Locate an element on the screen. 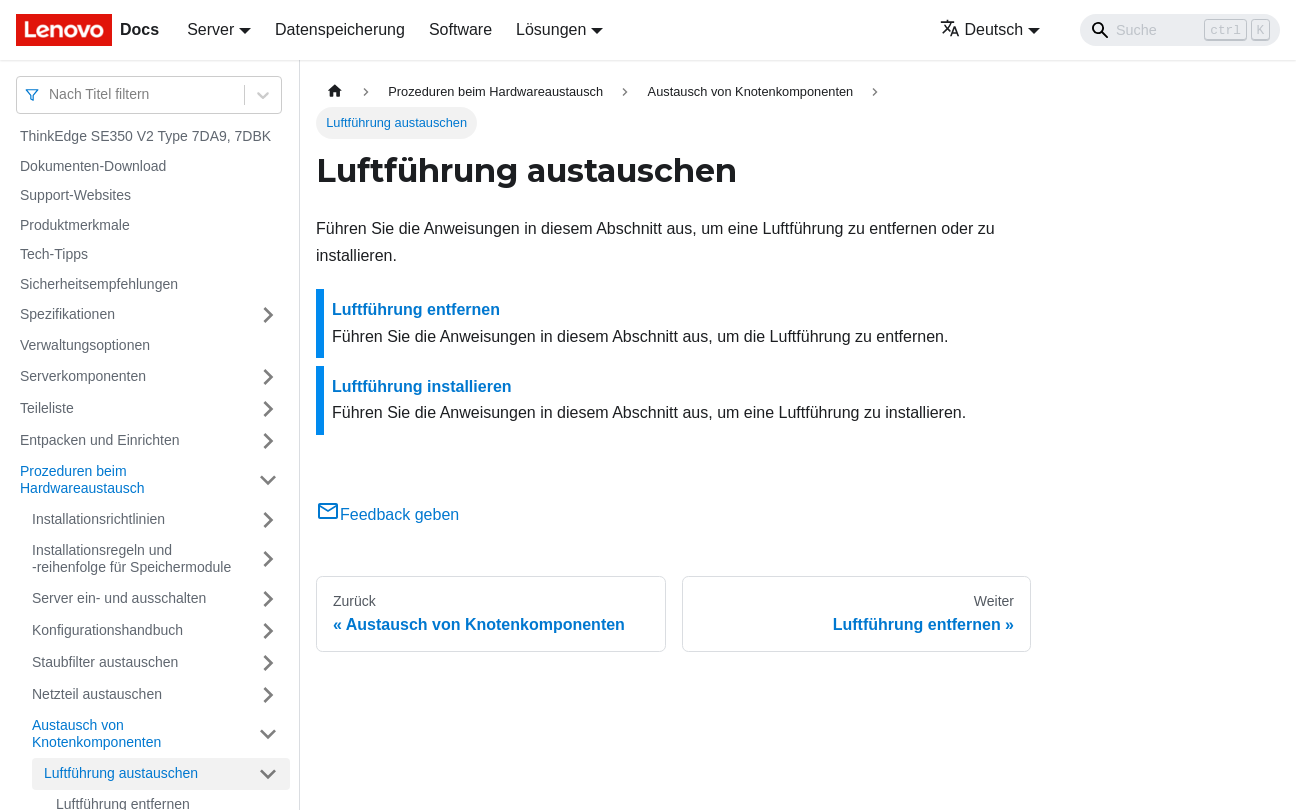 Image resolution: width=1296 pixels, height=810 pixels. Lösungen [button] is located at coordinates (551, 29).